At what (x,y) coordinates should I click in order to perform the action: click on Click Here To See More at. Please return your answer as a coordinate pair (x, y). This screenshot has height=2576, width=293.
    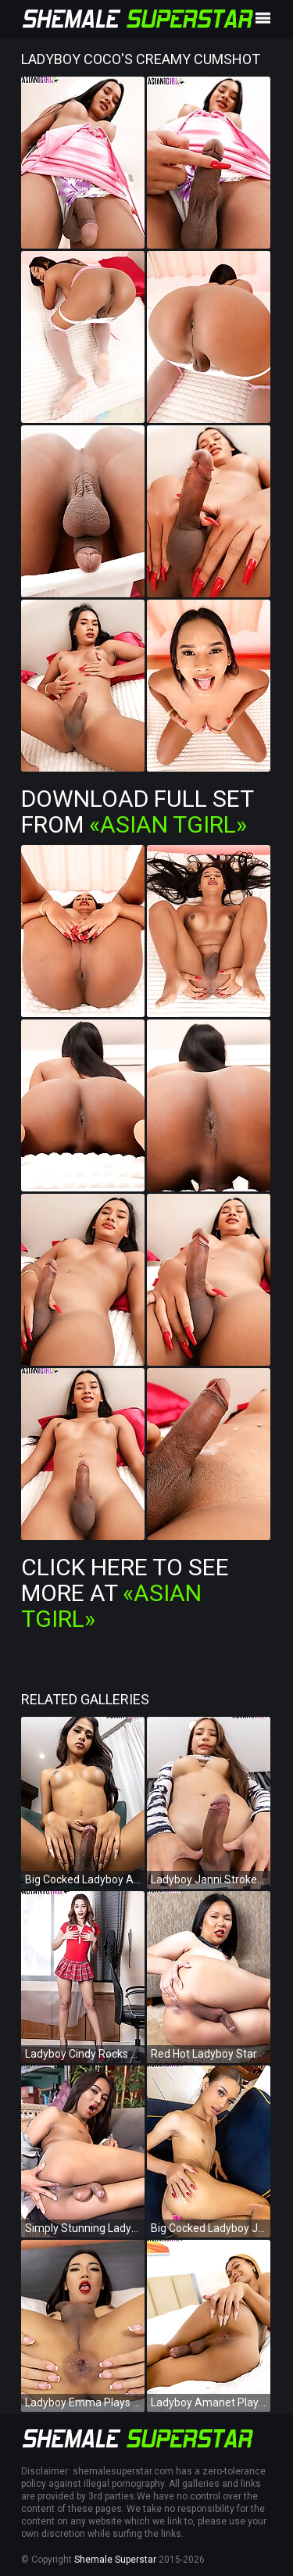
    Looking at the image, I should click on (125, 1592).